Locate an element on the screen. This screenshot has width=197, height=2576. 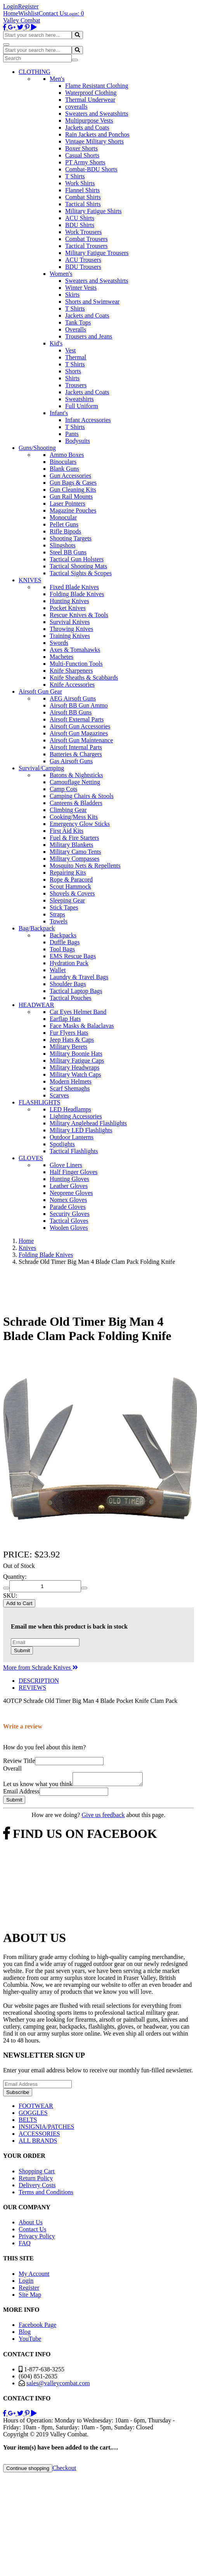
Men's is located at coordinates (57, 78).